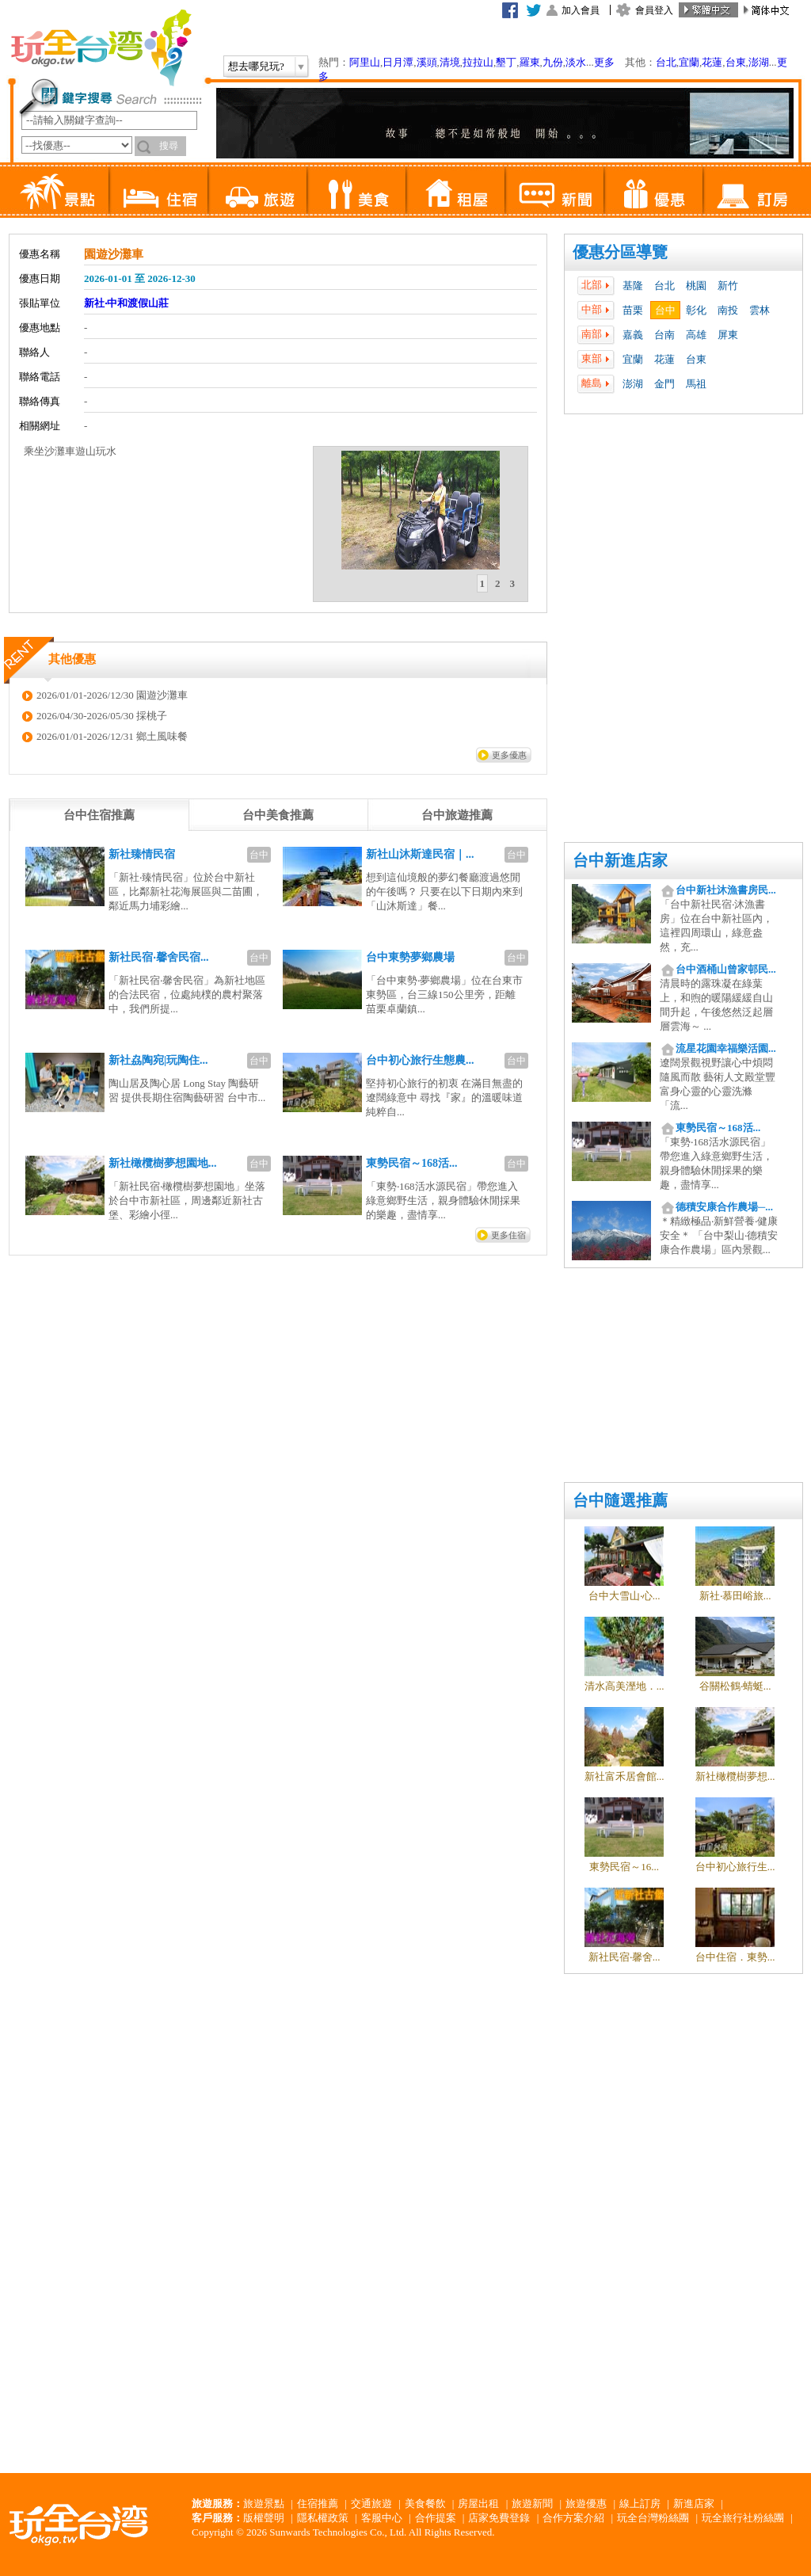 The height and width of the screenshot is (2576, 811). I want to click on 美食, so click(356, 190).